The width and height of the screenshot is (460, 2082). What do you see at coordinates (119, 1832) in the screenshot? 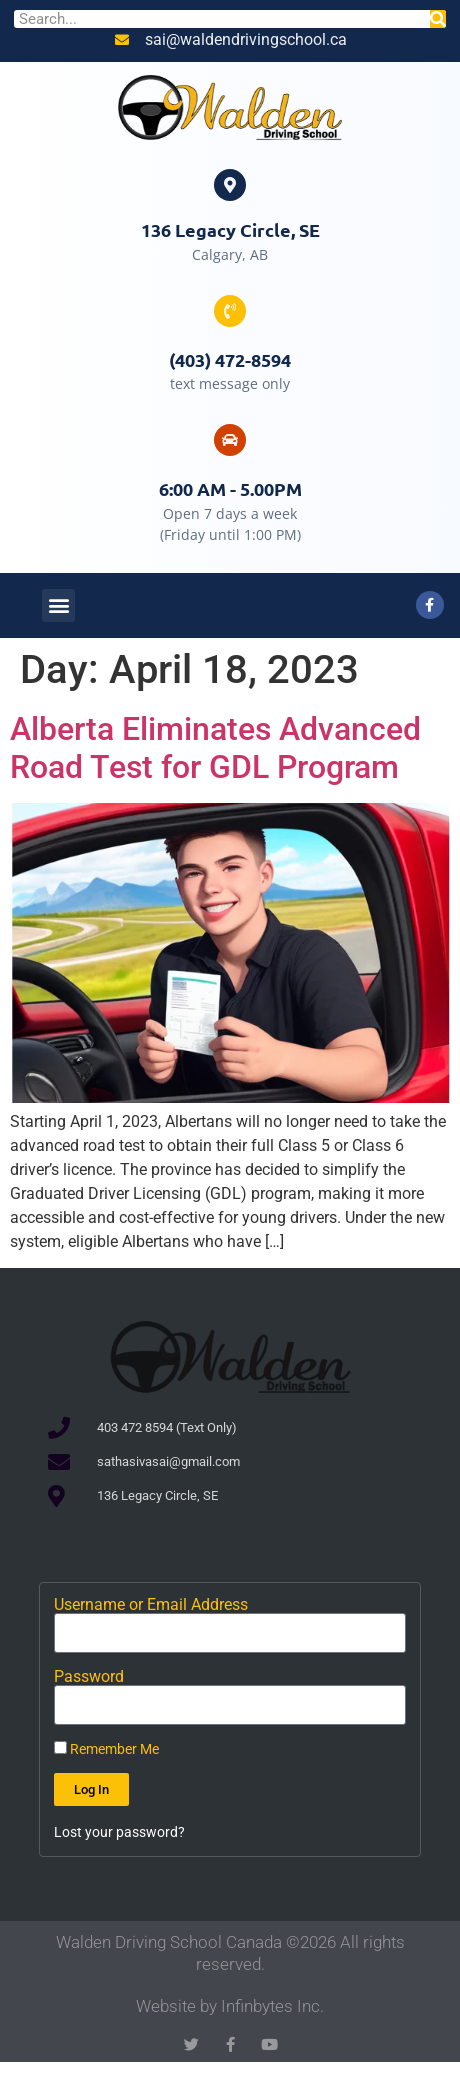
I see `Lost your password?` at bounding box center [119, 1832].